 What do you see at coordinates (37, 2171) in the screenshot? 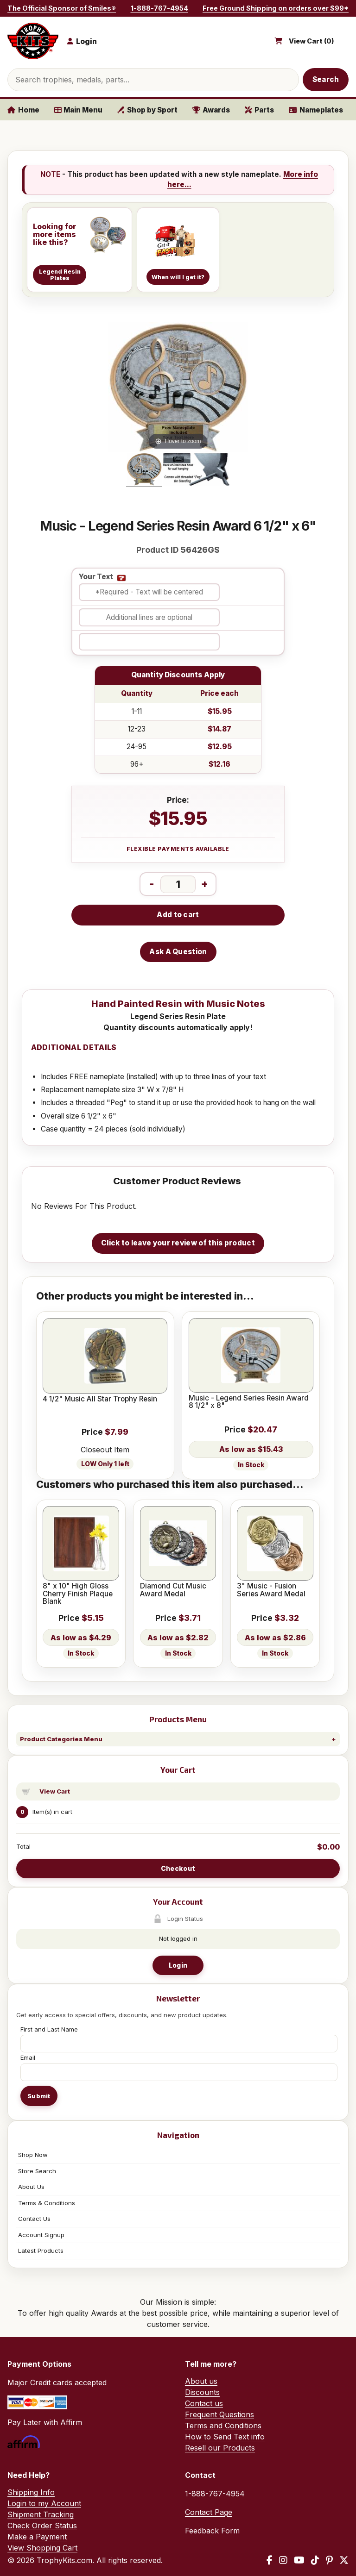
I see `Store Search` at bounding box center [37, 2171].